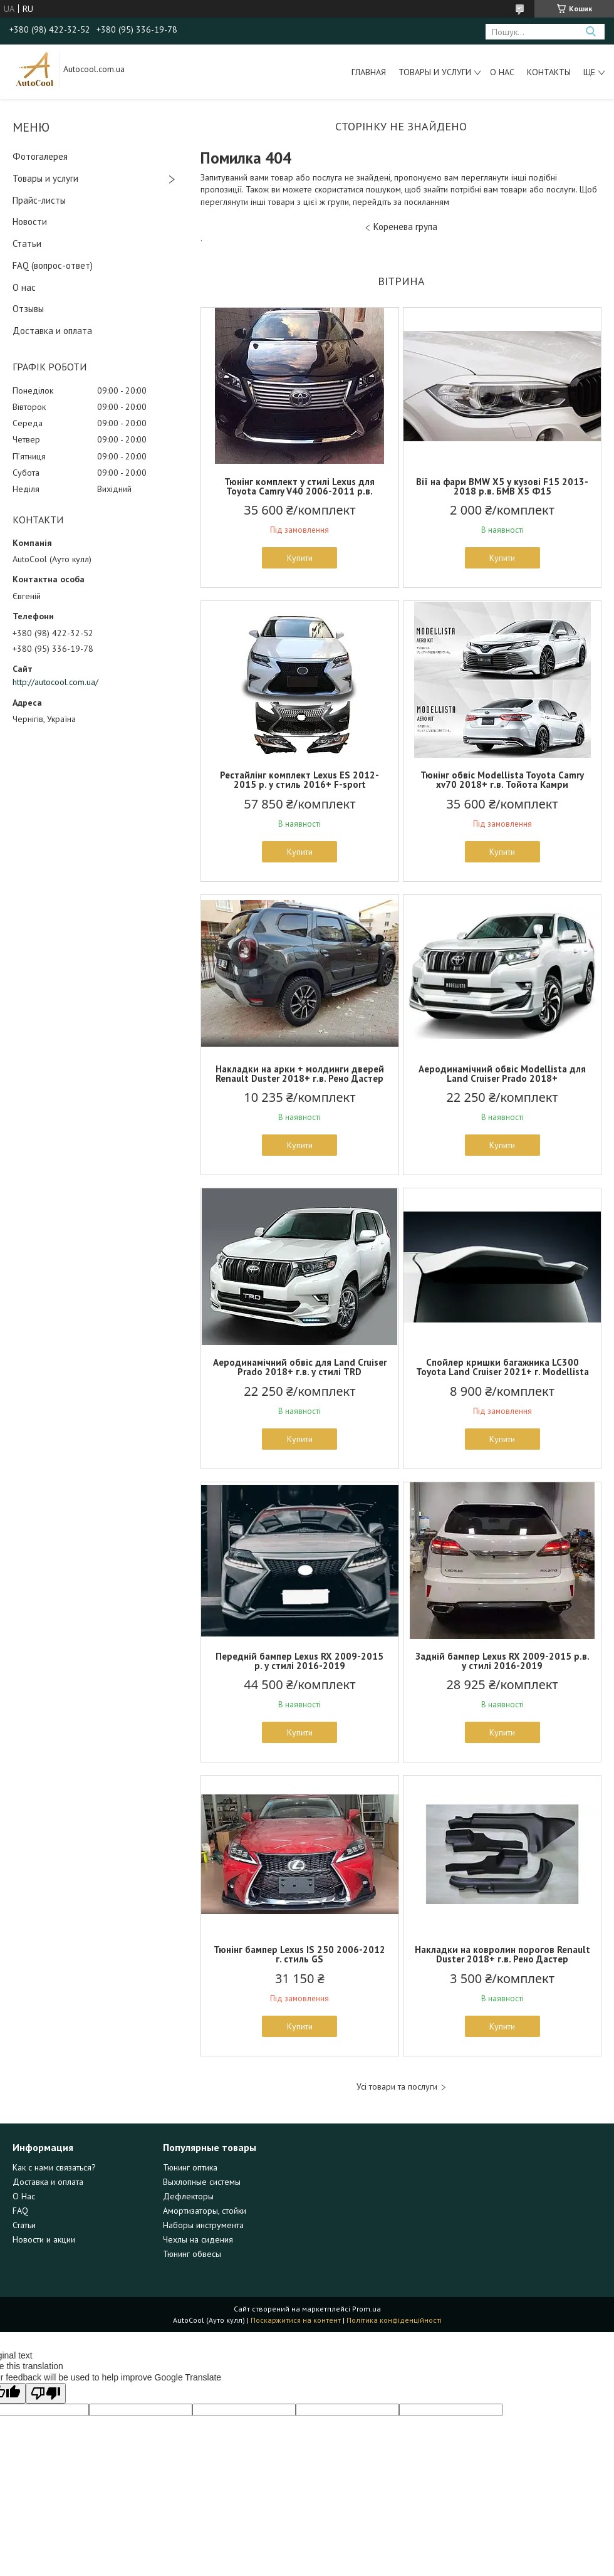 The height and width of the screenshot is (2576, 614). What do you see at coordinates (54, 2167) in the screenshot?
I see `Как с нами связаться?` at bounding box center [54, 2167].